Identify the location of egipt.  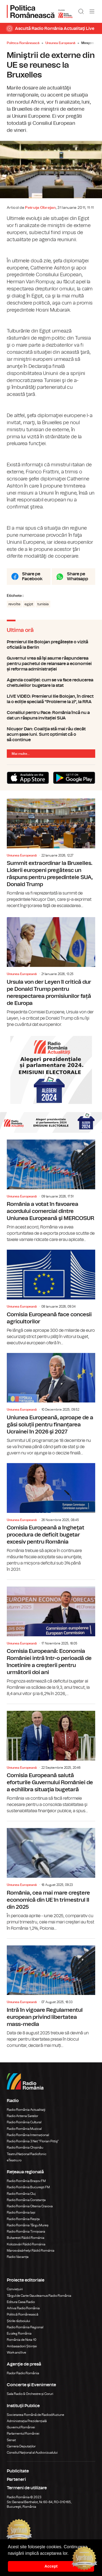
(28, 604).